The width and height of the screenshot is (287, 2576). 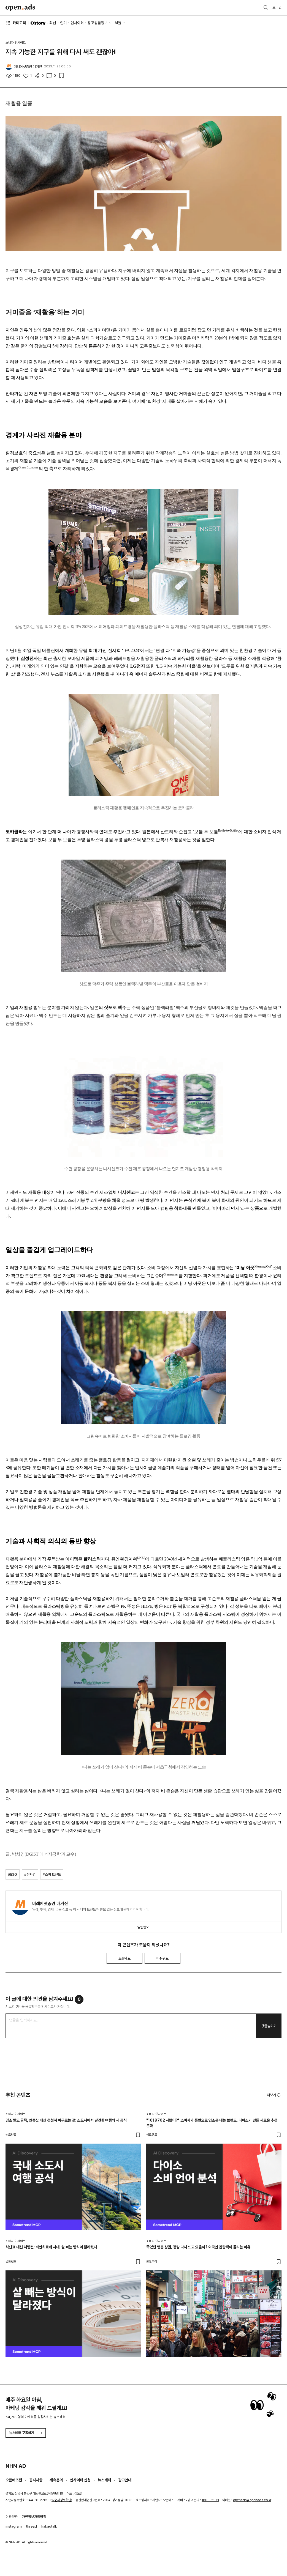 What do you see at coordinates (20, 7) in the screenshot?
I see `Open Ads` at bounding box center [20, 7].